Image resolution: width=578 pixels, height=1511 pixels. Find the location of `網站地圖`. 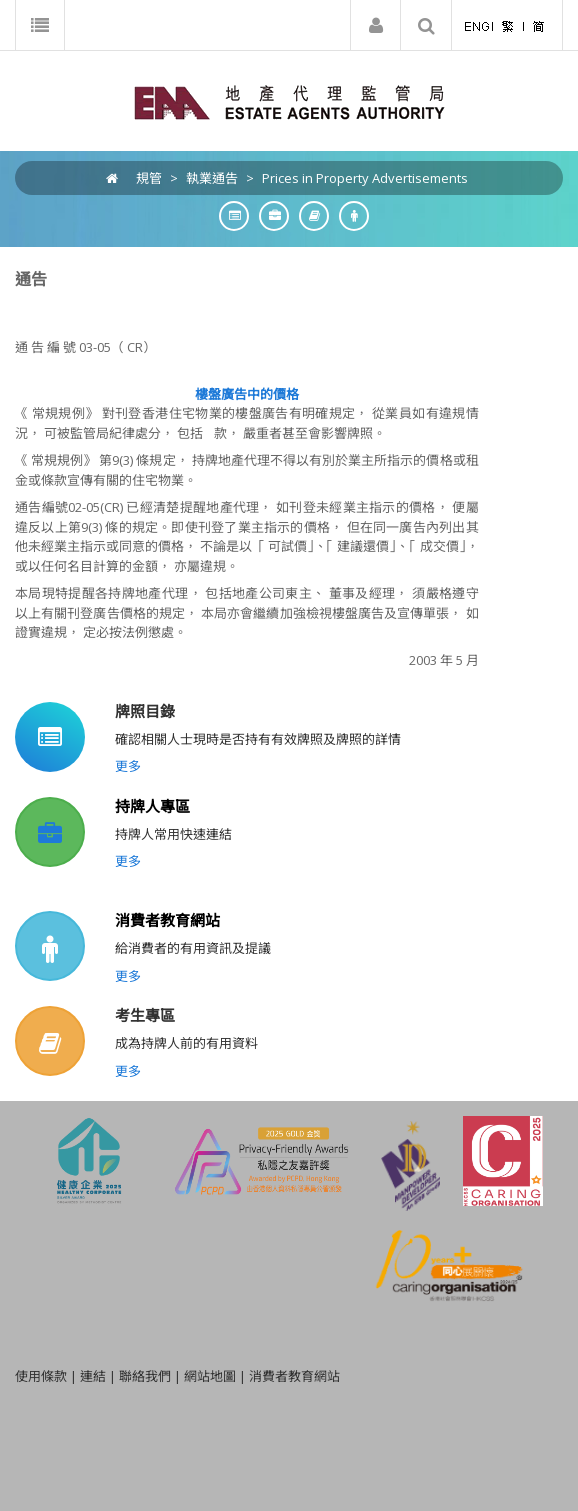

網站地圖 is located at coordinates (210, 1376).